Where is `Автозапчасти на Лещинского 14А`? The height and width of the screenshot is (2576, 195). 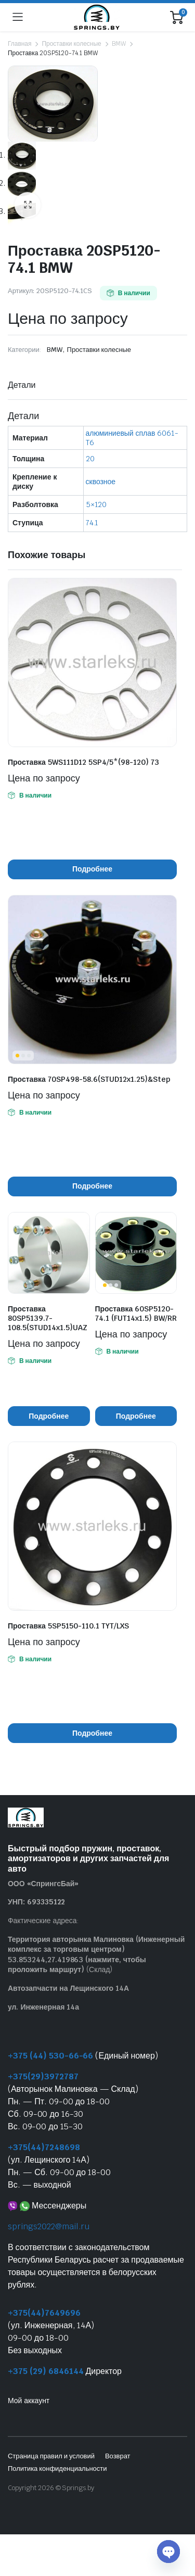 Автозапчасти на Лещинского 14А is located at coordinates (68, 1988).